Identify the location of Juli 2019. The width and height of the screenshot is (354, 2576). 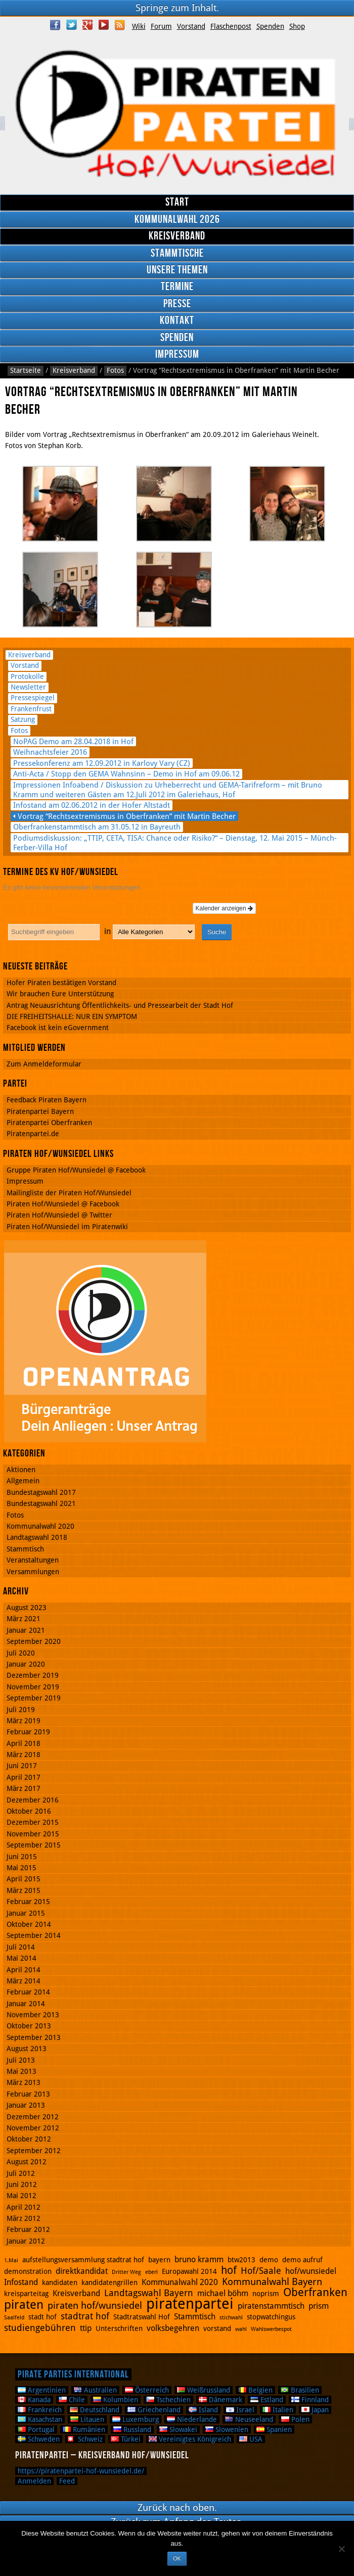
(21, 1710).